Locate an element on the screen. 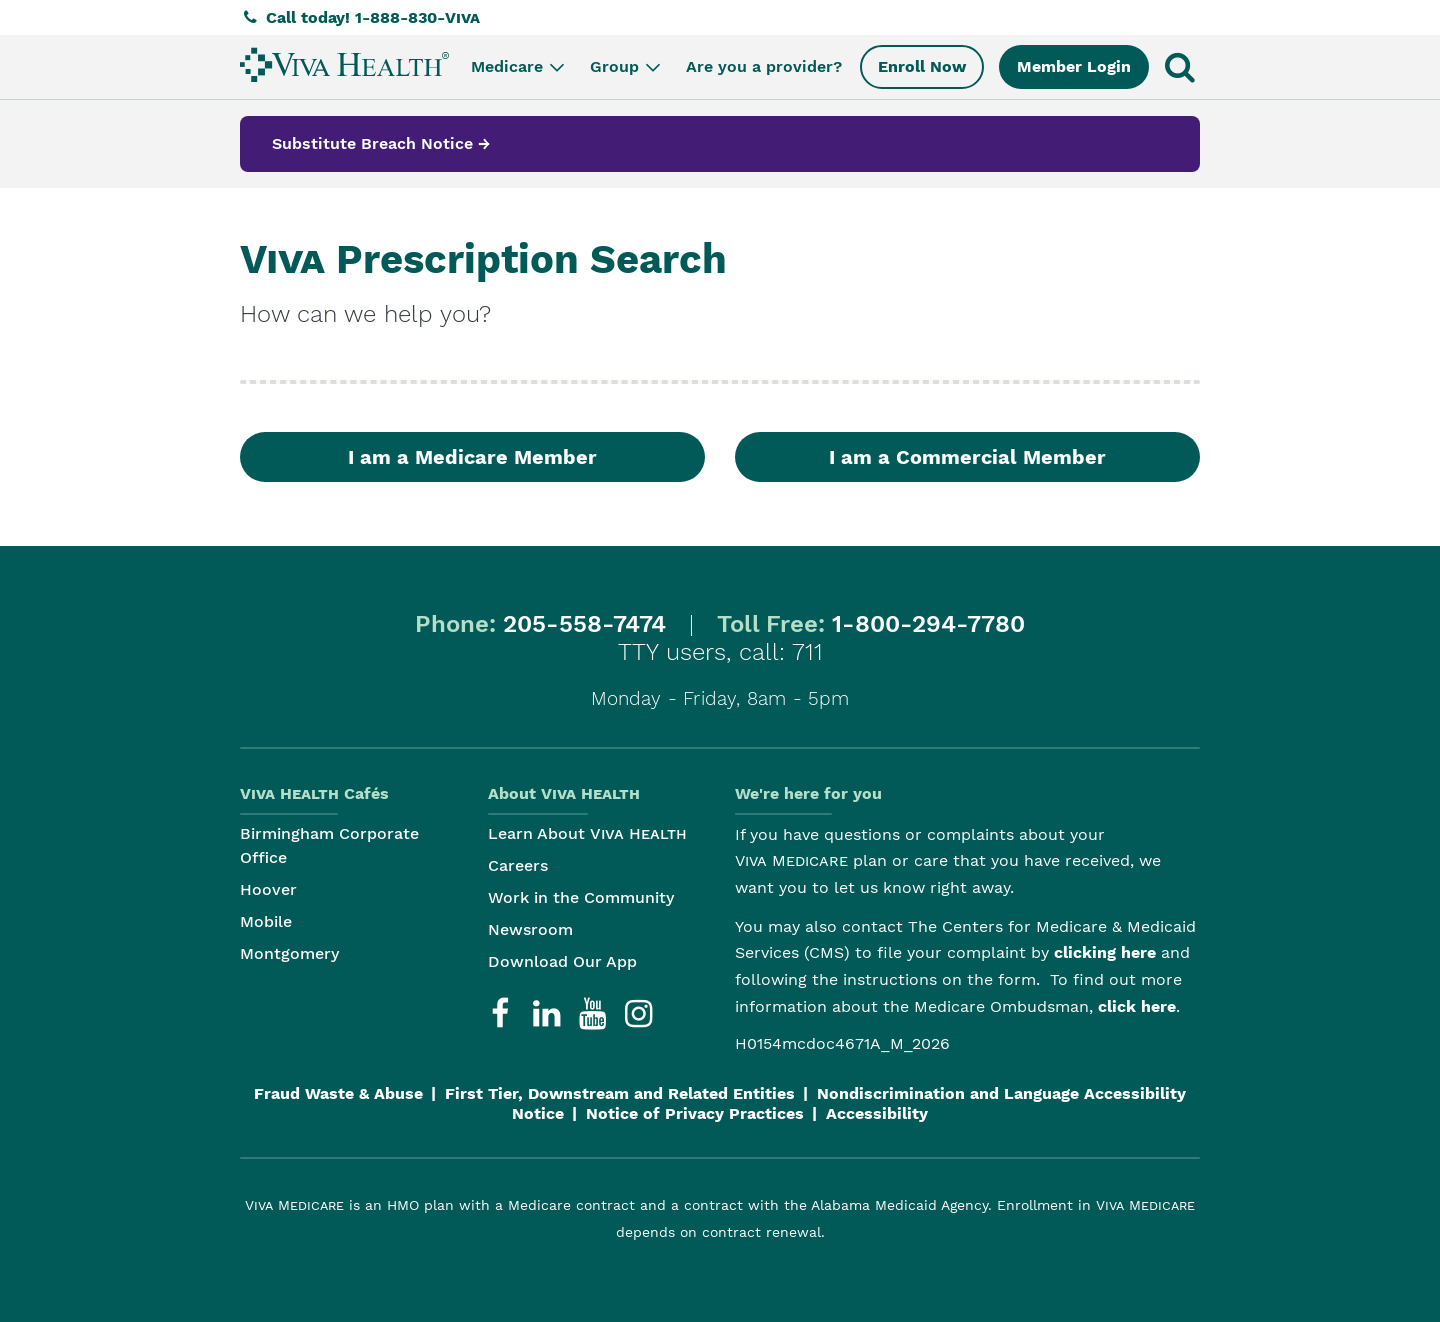 The image size is (1440, 1322). Notice of Privacy Practices is located at coordinates (695, 1113).